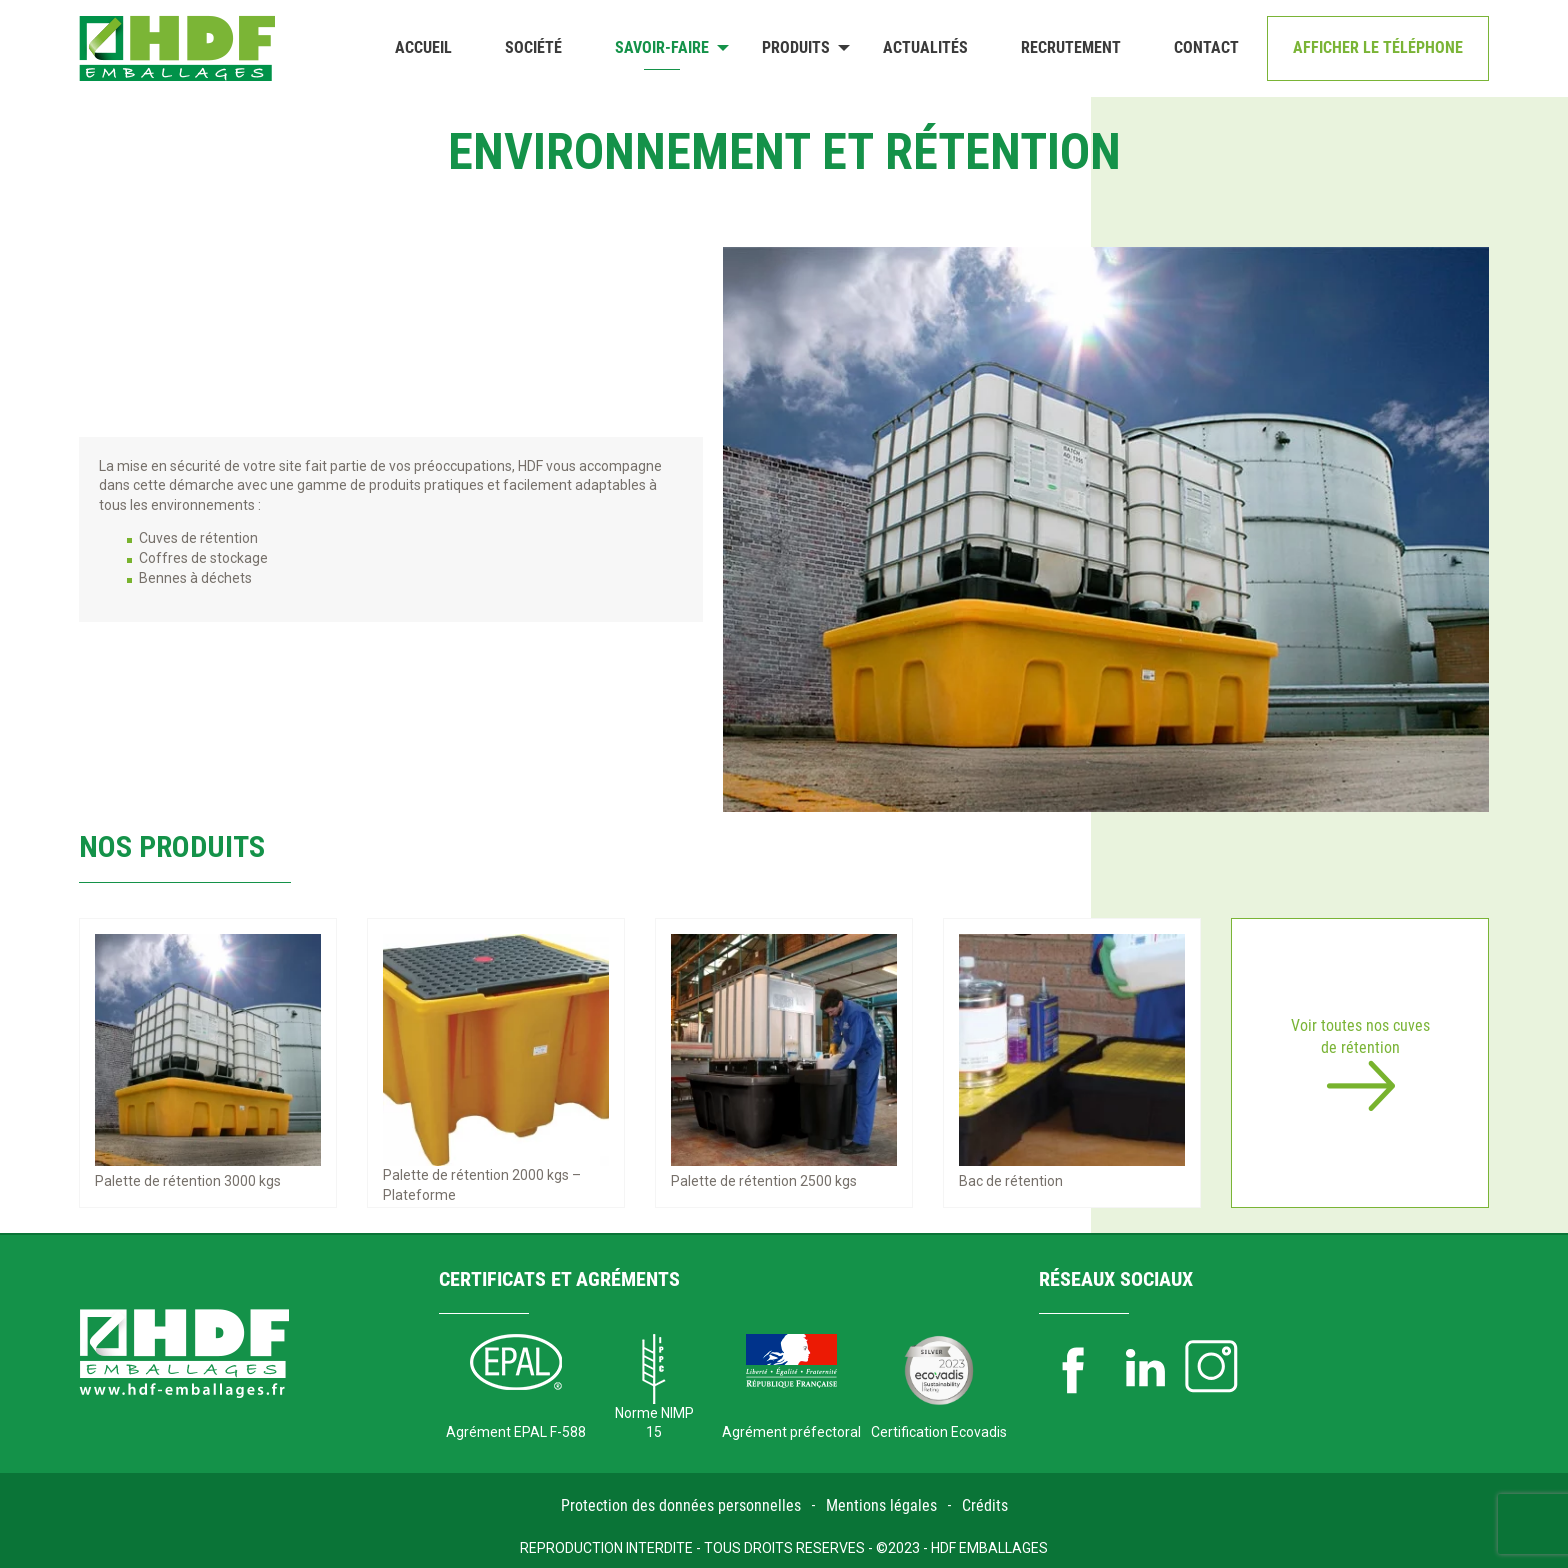 The image size is (1568, 1568). What do you see at coordinates (1071, 47) in the screenshot?
I see `Recrutement` at bounding box center [1071, 47].